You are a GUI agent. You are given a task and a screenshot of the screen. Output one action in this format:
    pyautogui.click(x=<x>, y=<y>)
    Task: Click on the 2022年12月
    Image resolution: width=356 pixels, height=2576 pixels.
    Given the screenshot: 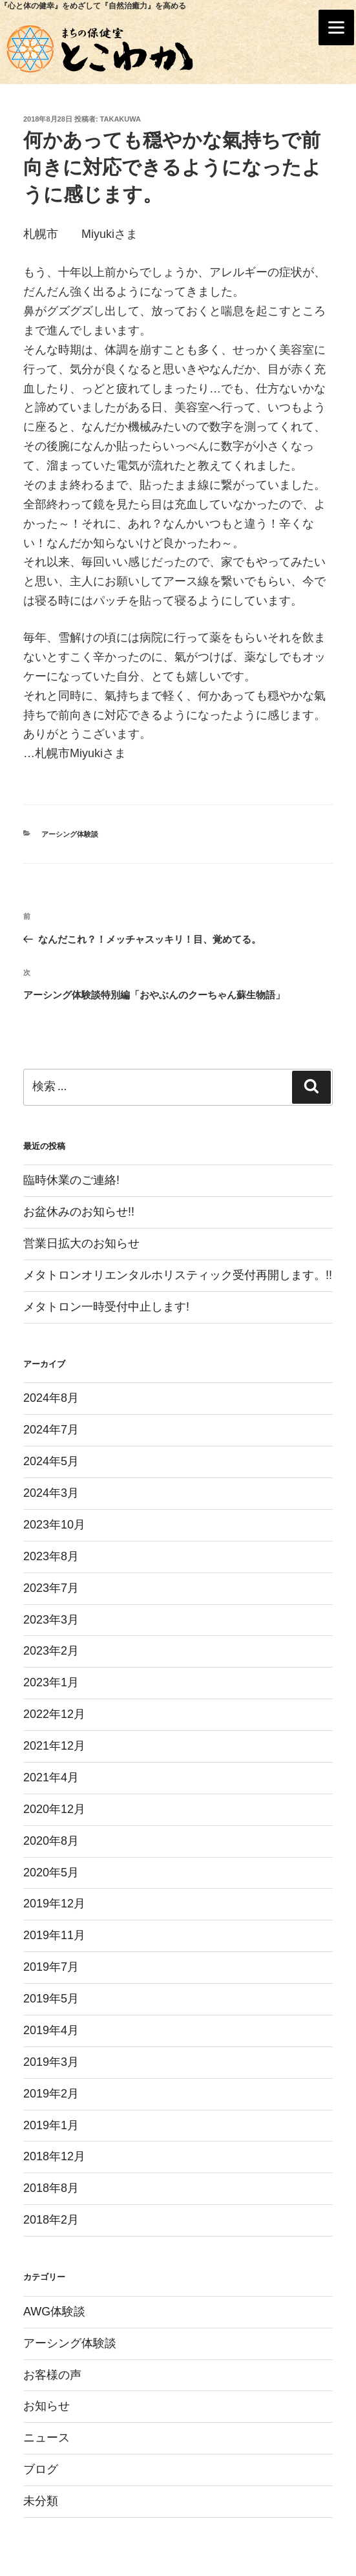 What is the action you would take?
    pyautogui.click(x=54, y=1714)
    